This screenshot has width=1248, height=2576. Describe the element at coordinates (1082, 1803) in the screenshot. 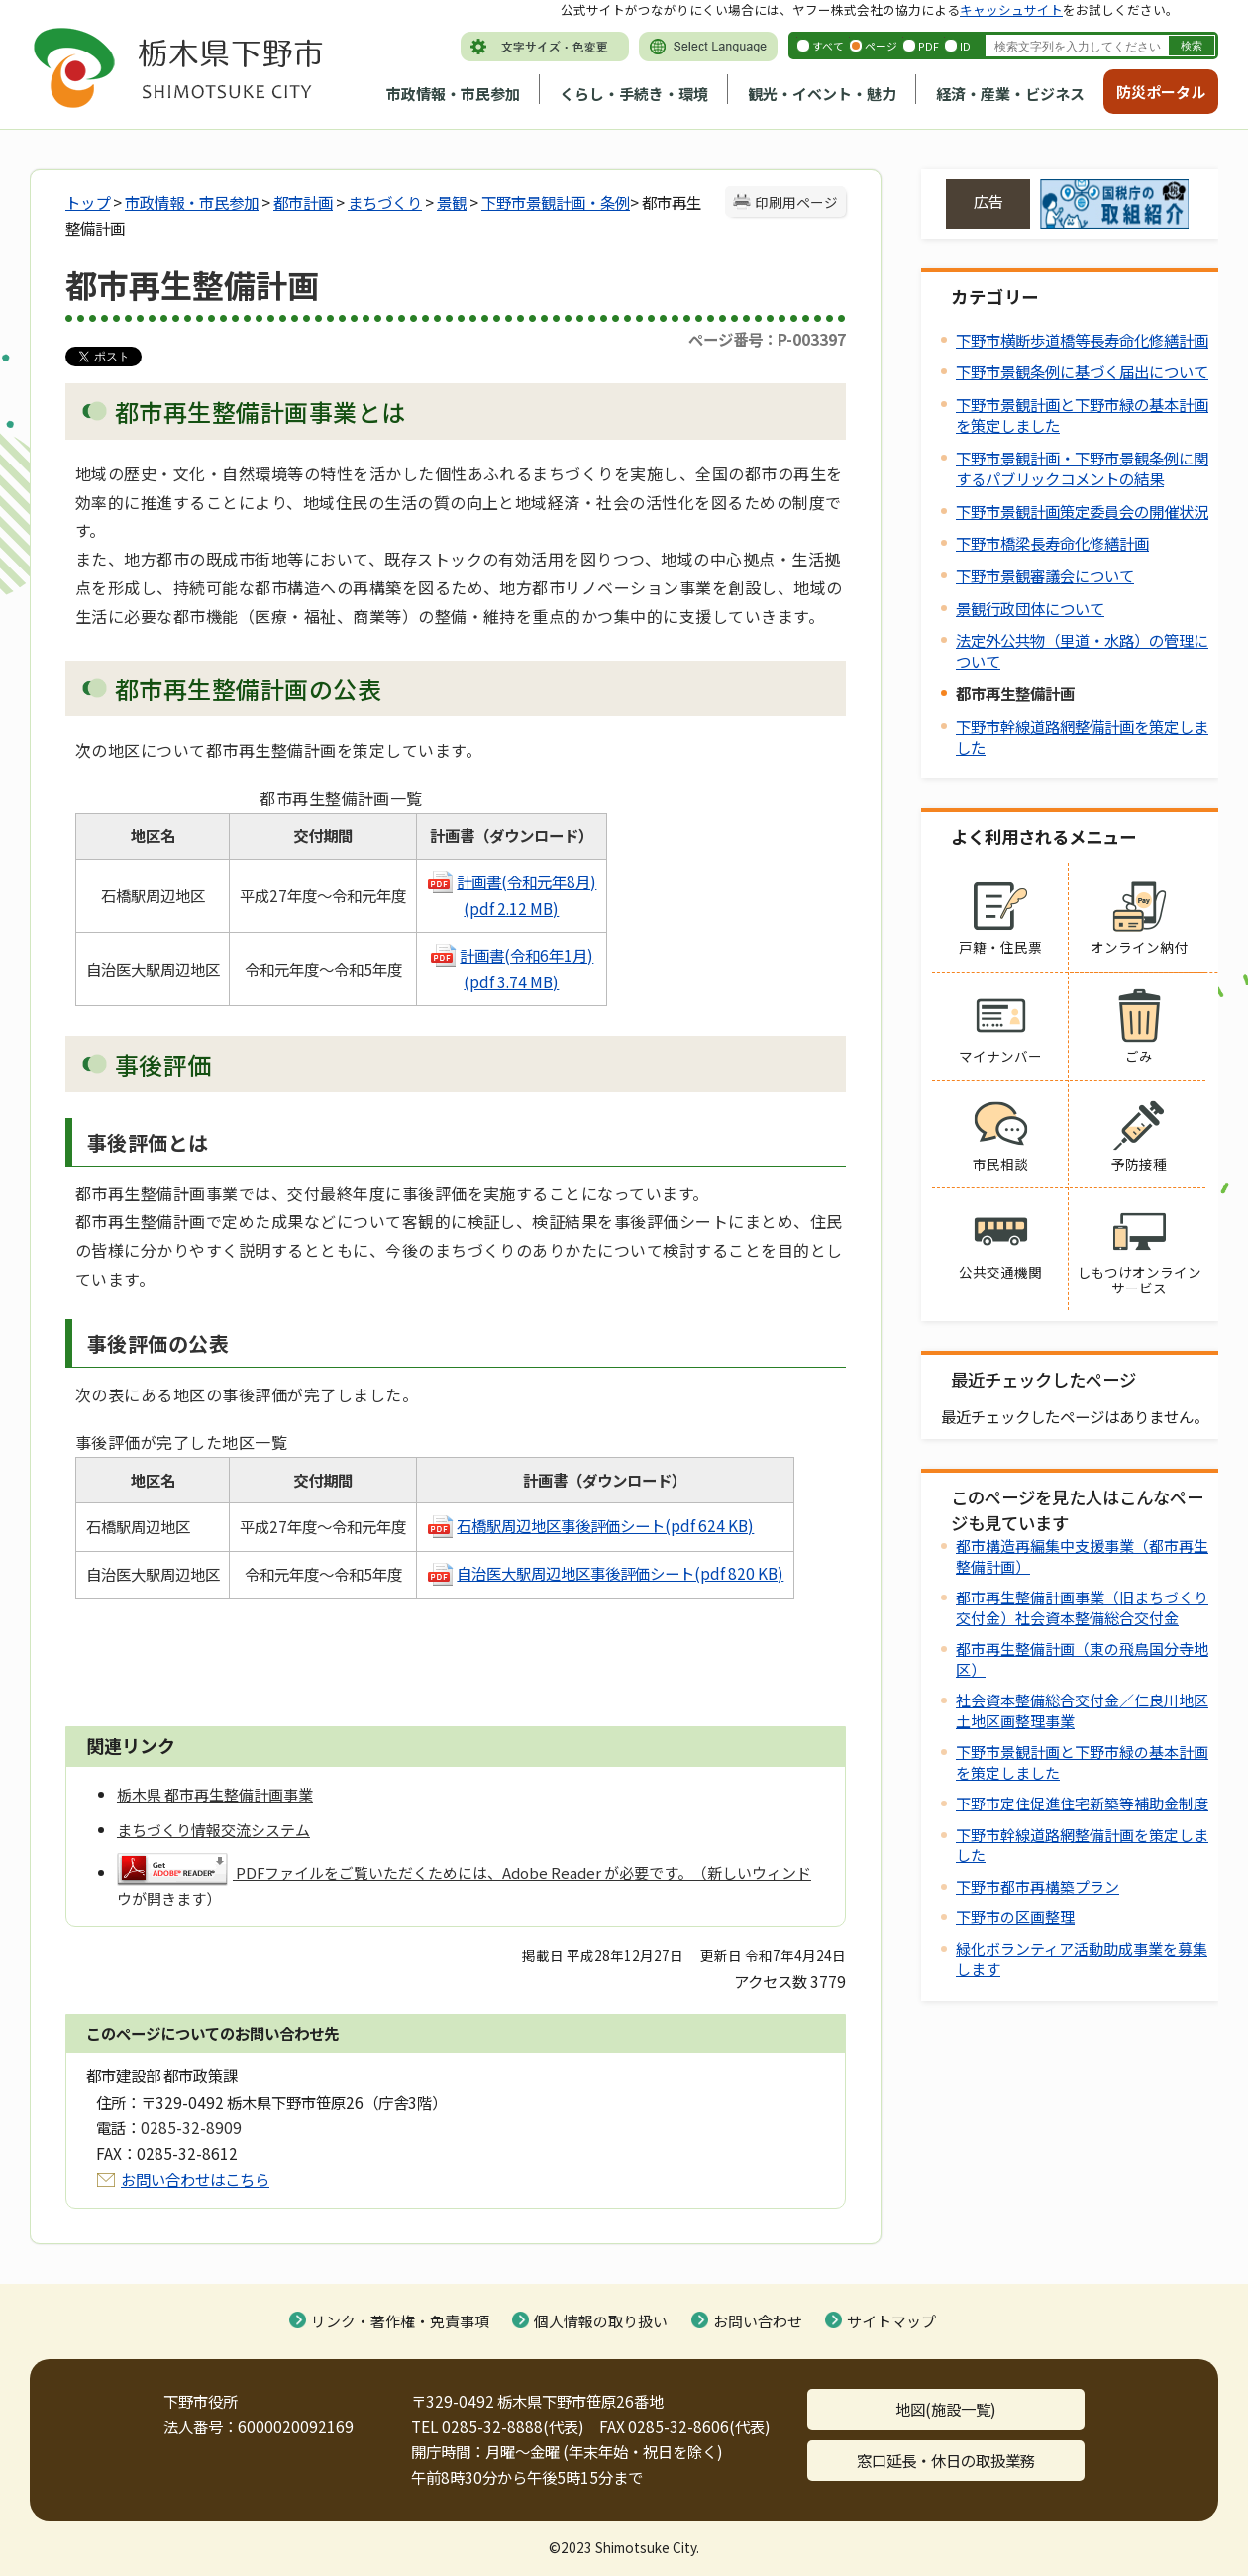

I see `下野市定住促進住宅新築等補助金制度` at that location.